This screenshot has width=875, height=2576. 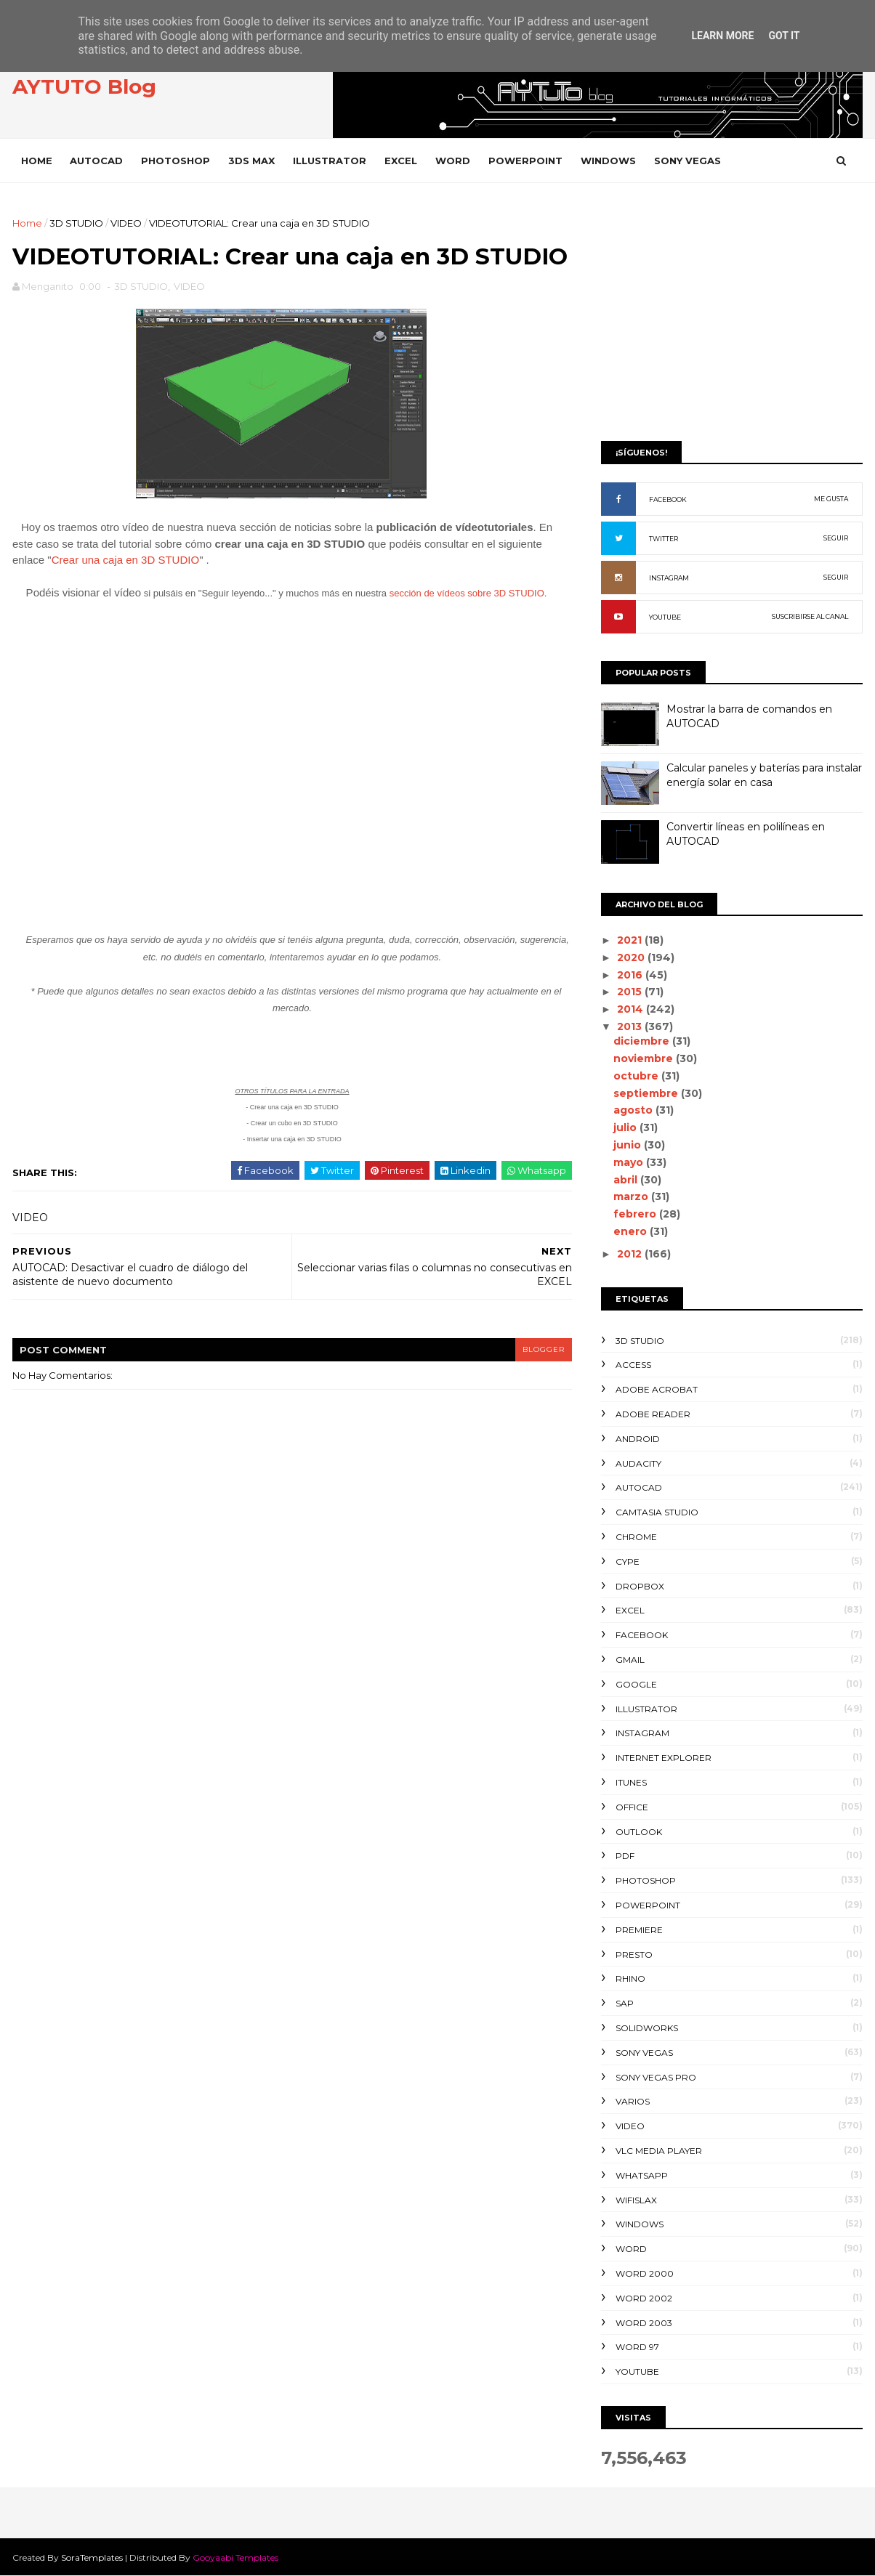 I want to click on diciembre, so click(x=642, y=1041).